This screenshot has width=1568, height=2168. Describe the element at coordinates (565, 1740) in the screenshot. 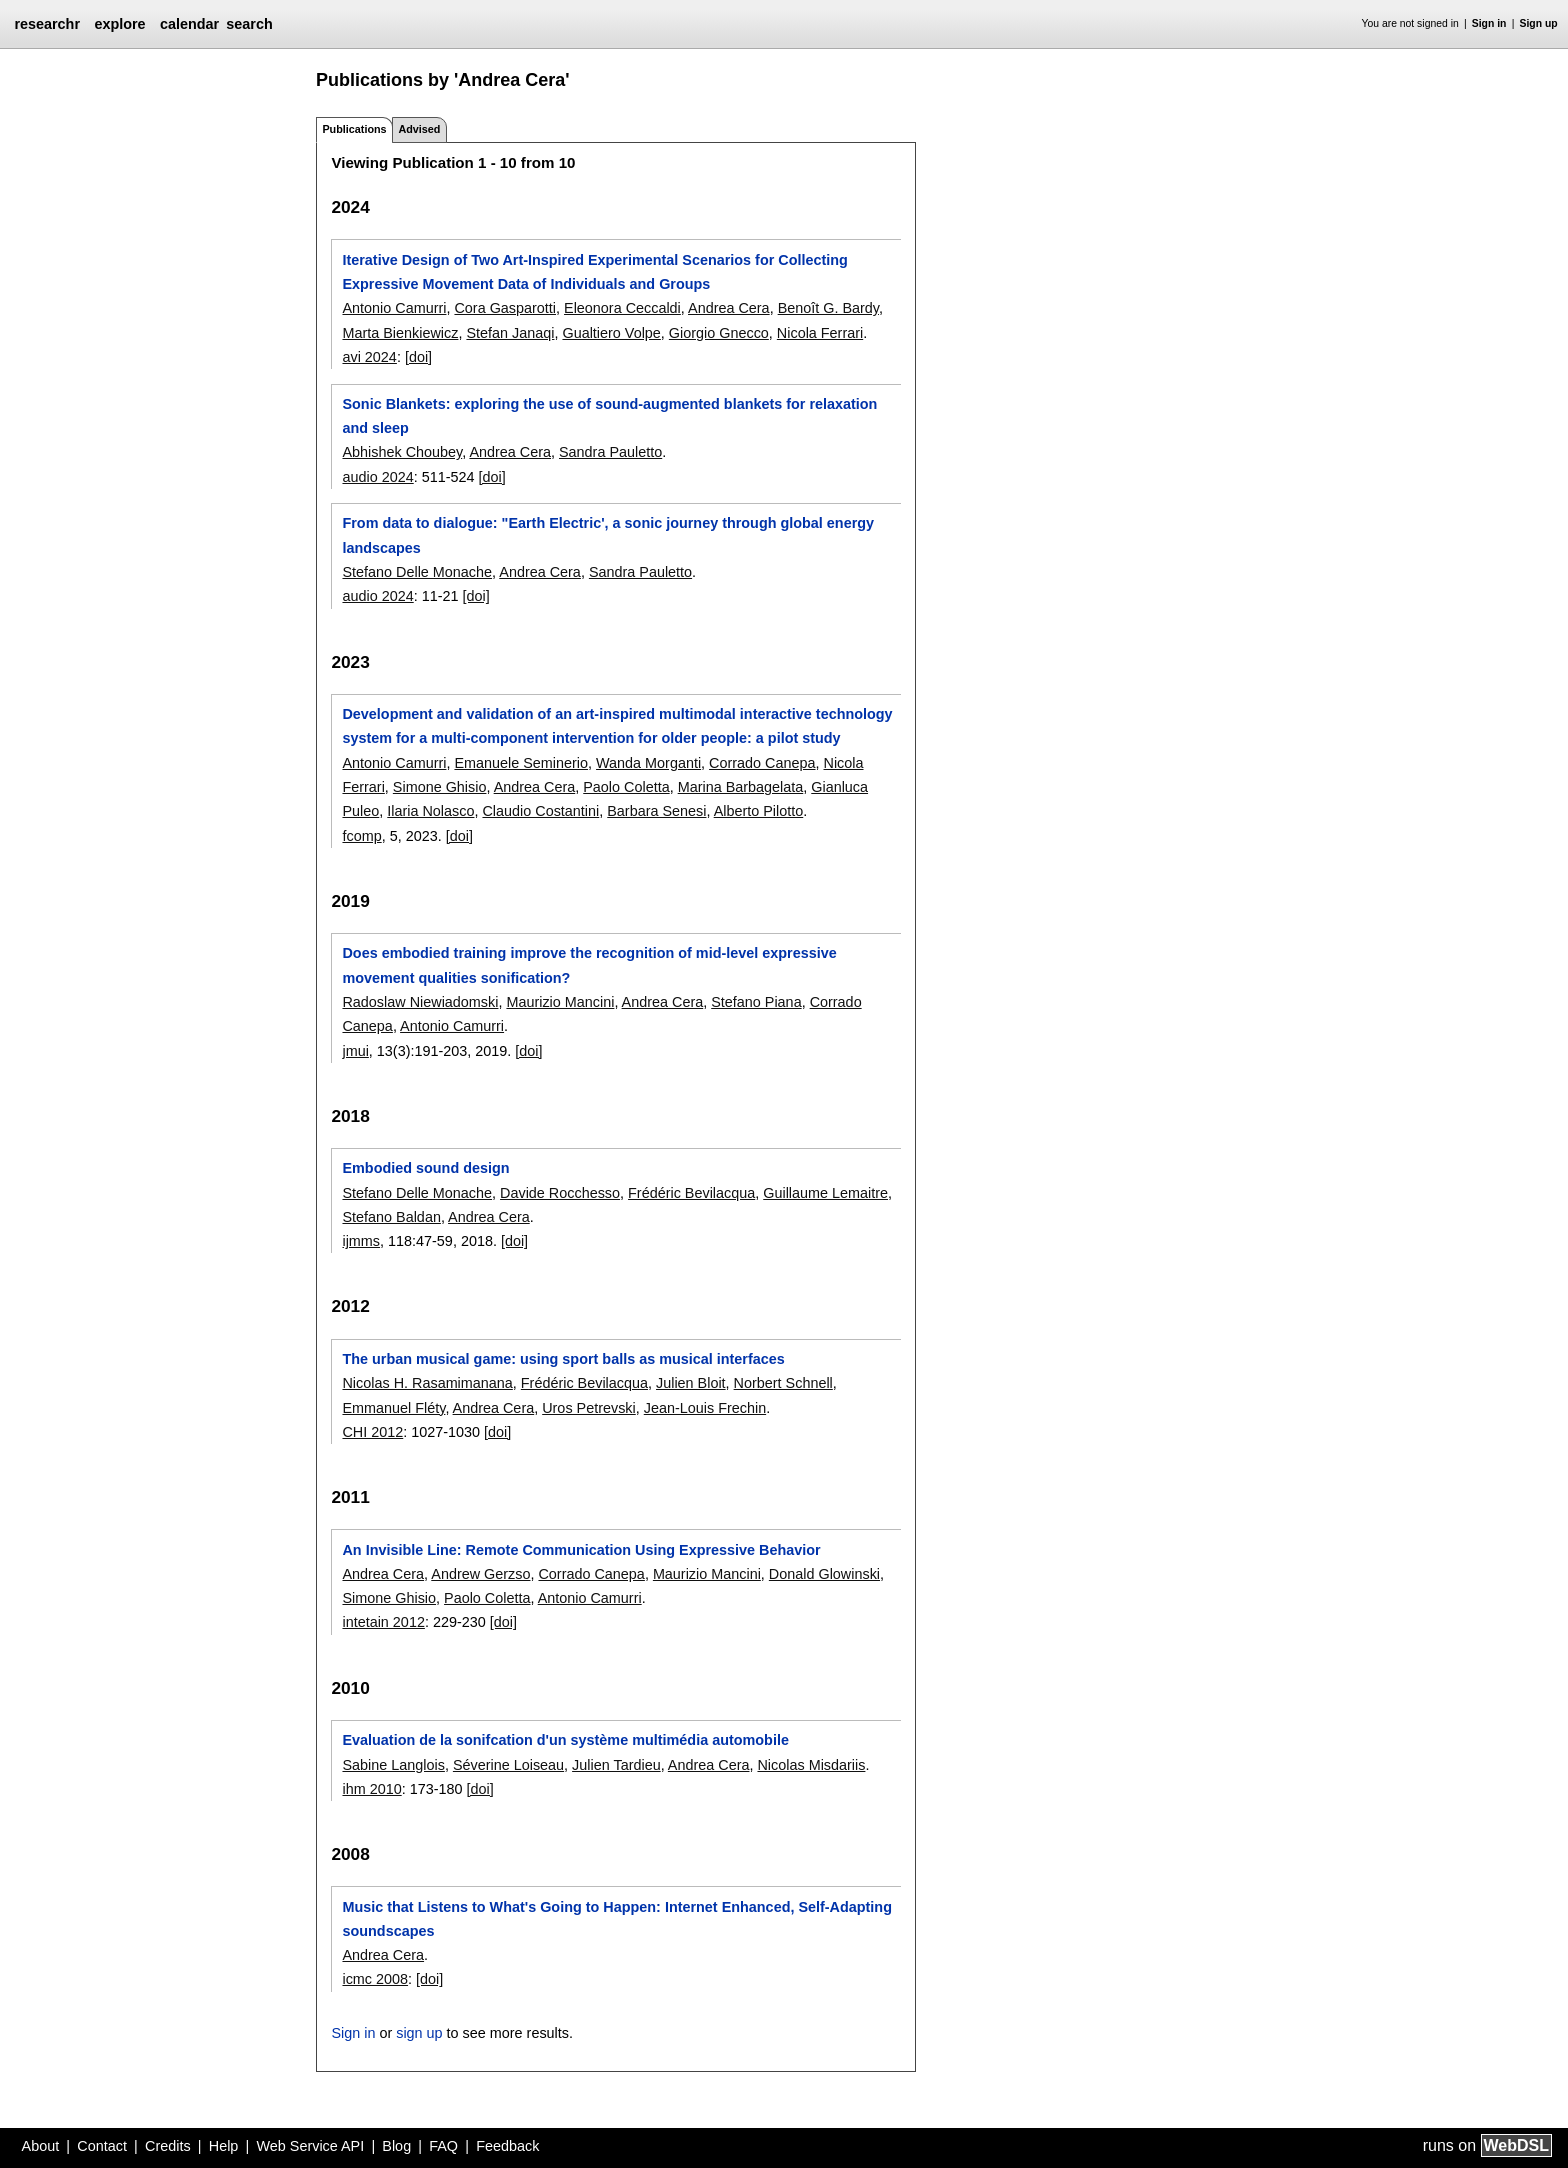

I see `Evaluation de la sonifcation d'un système multimédia automobile` at that location.